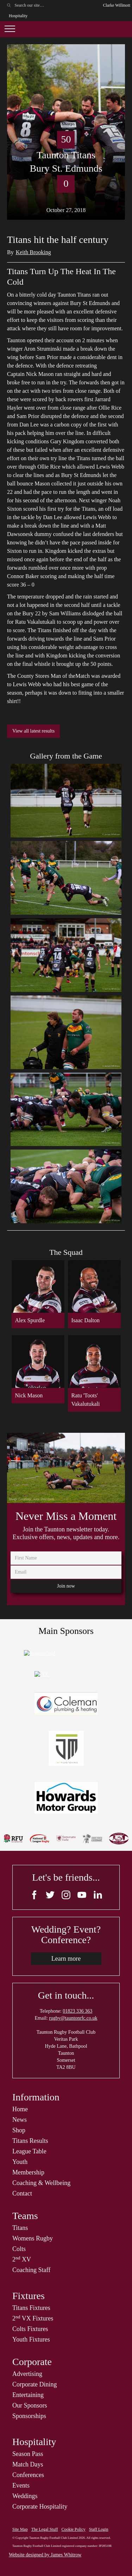  I want to click on Events, so click(21, 2485).